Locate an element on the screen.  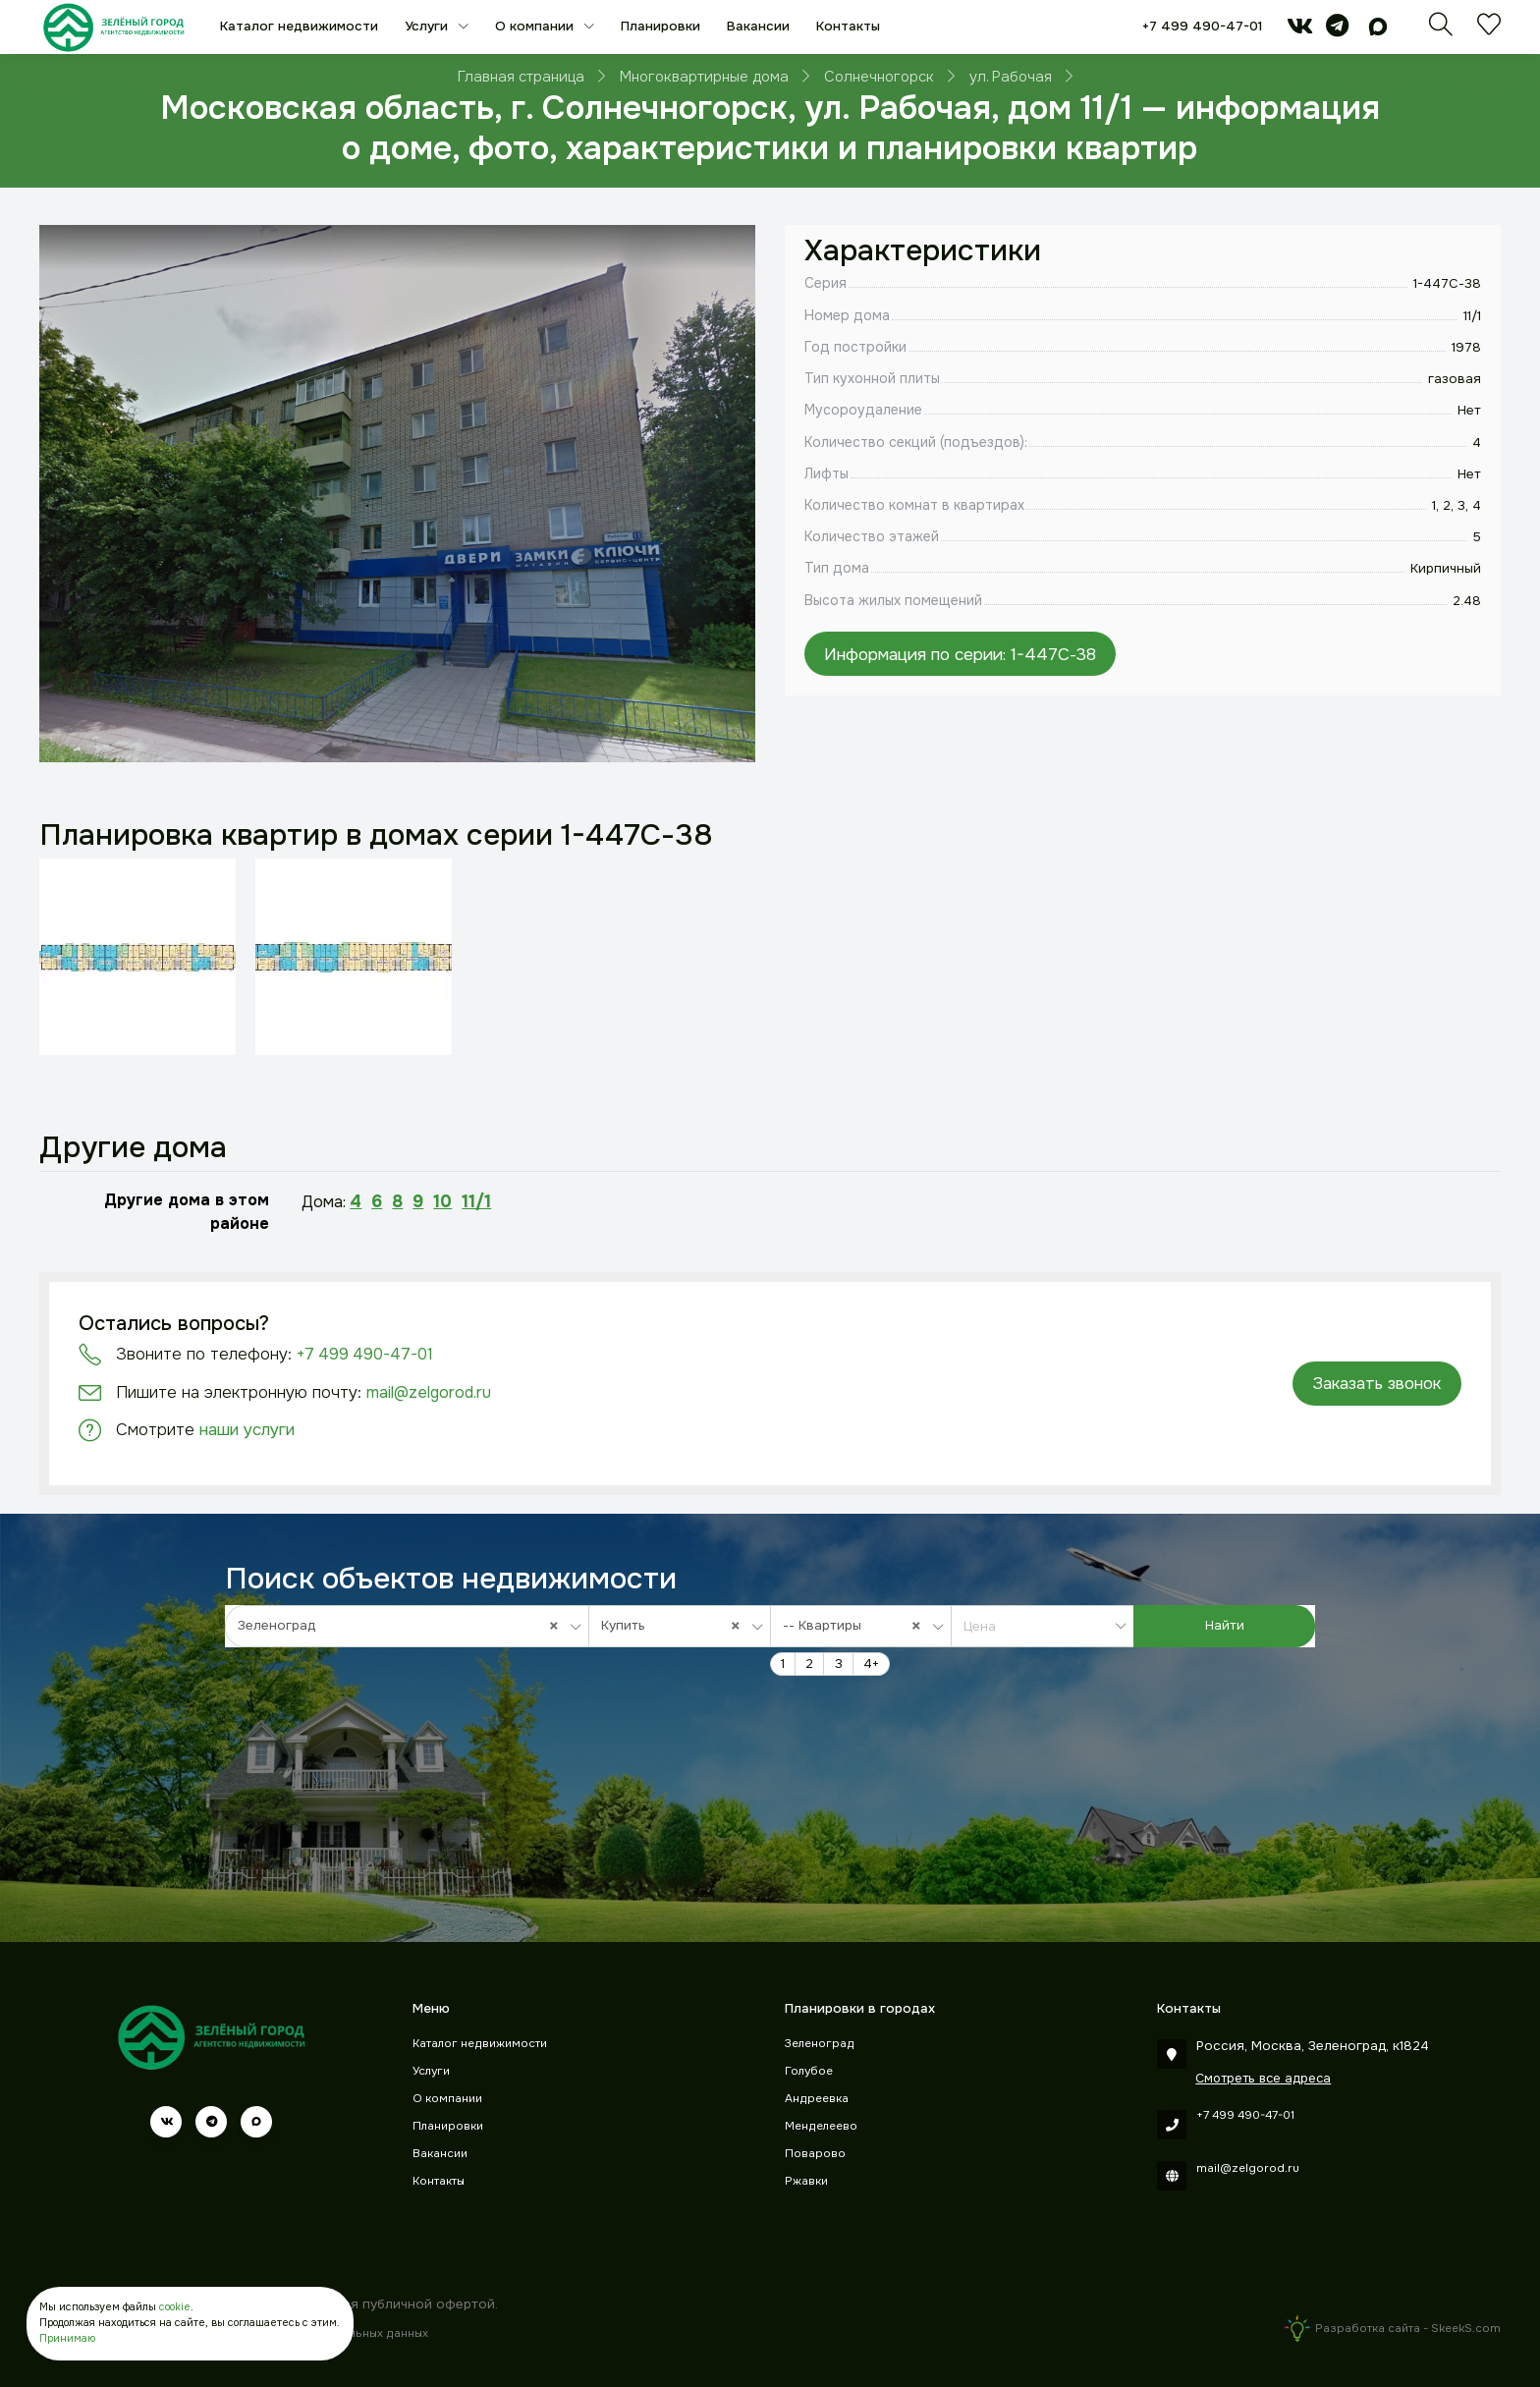
Заказать звонок is located at coordinates (1376, 1383).